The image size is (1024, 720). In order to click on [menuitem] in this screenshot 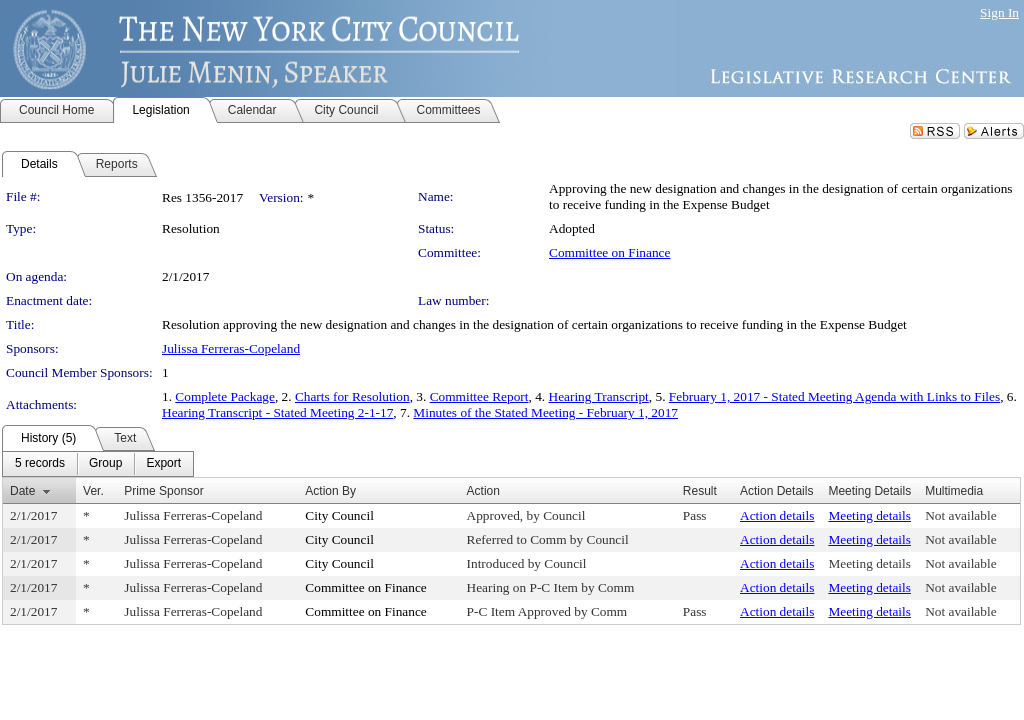, I will do `click(40, 464)`.